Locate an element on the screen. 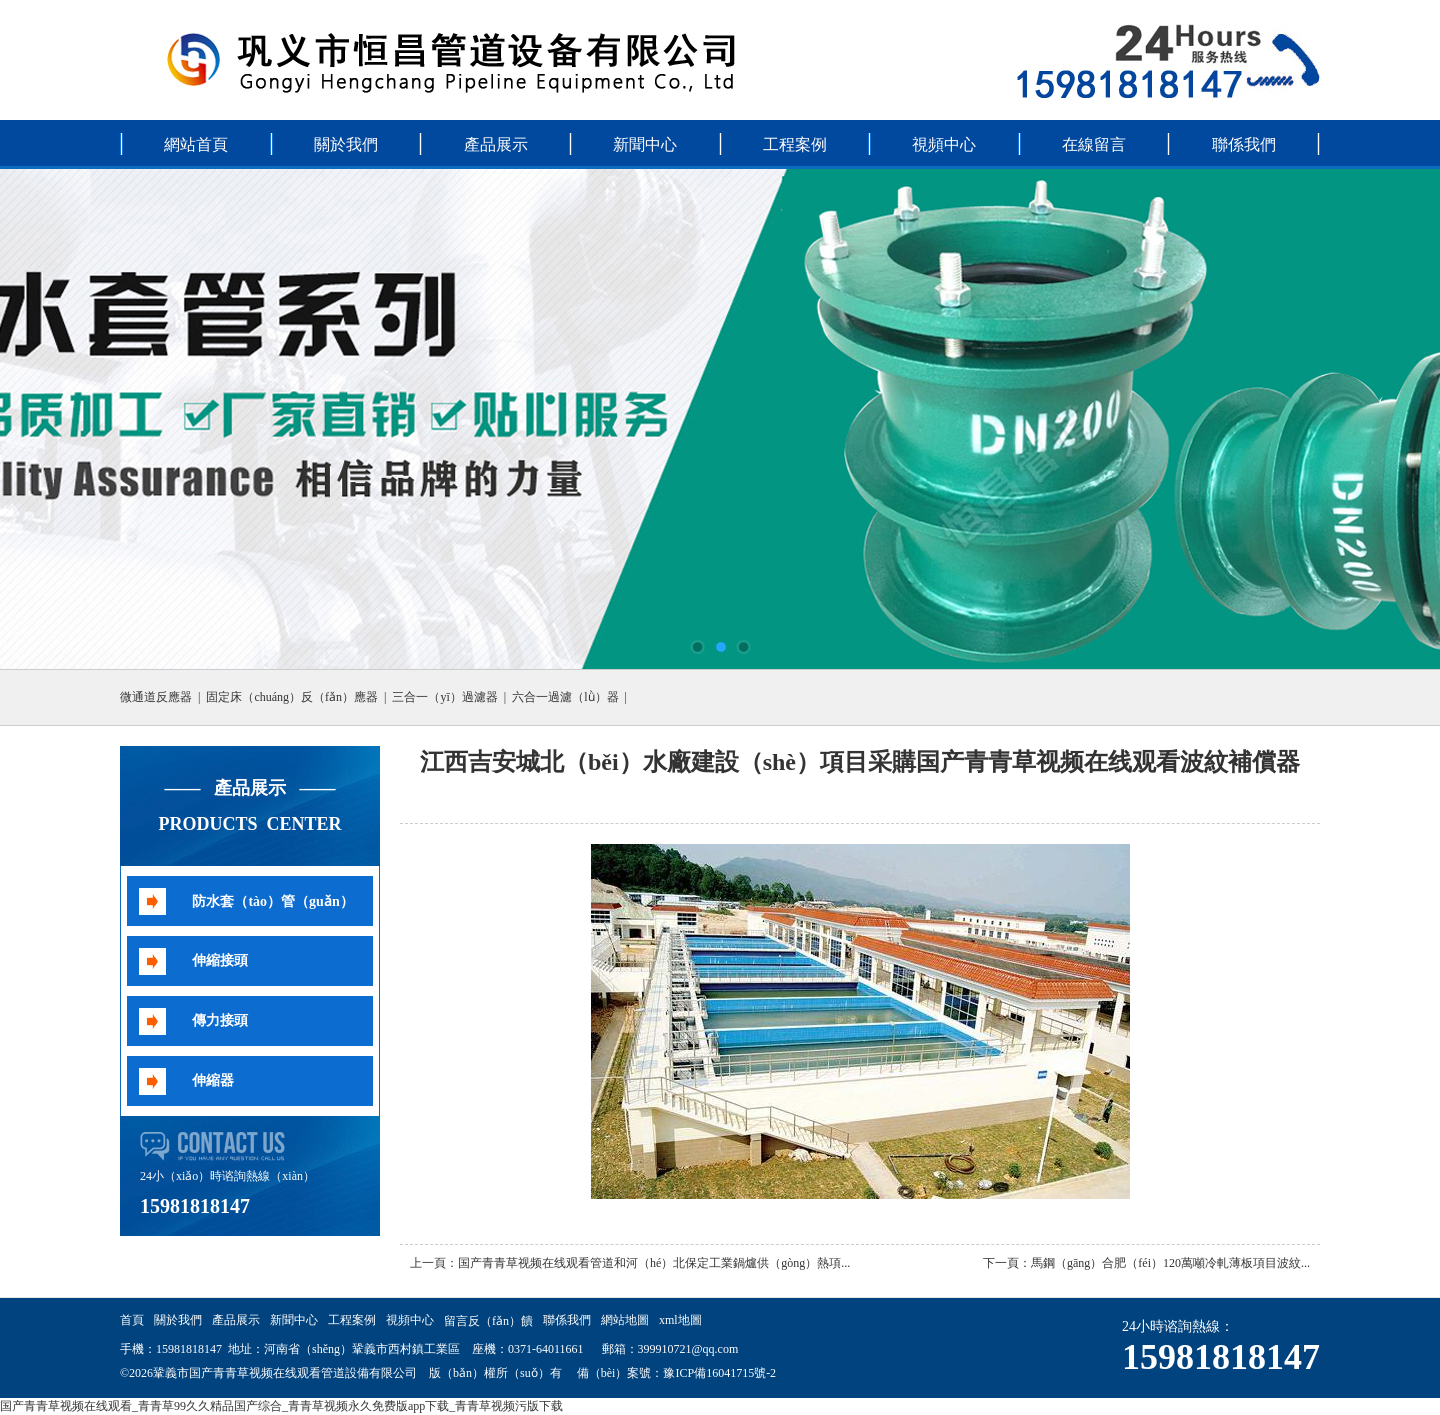 Image resolution: width=1440 pixels, height=1415 pixels. 關於我們 is located at coordinates (346, 144).